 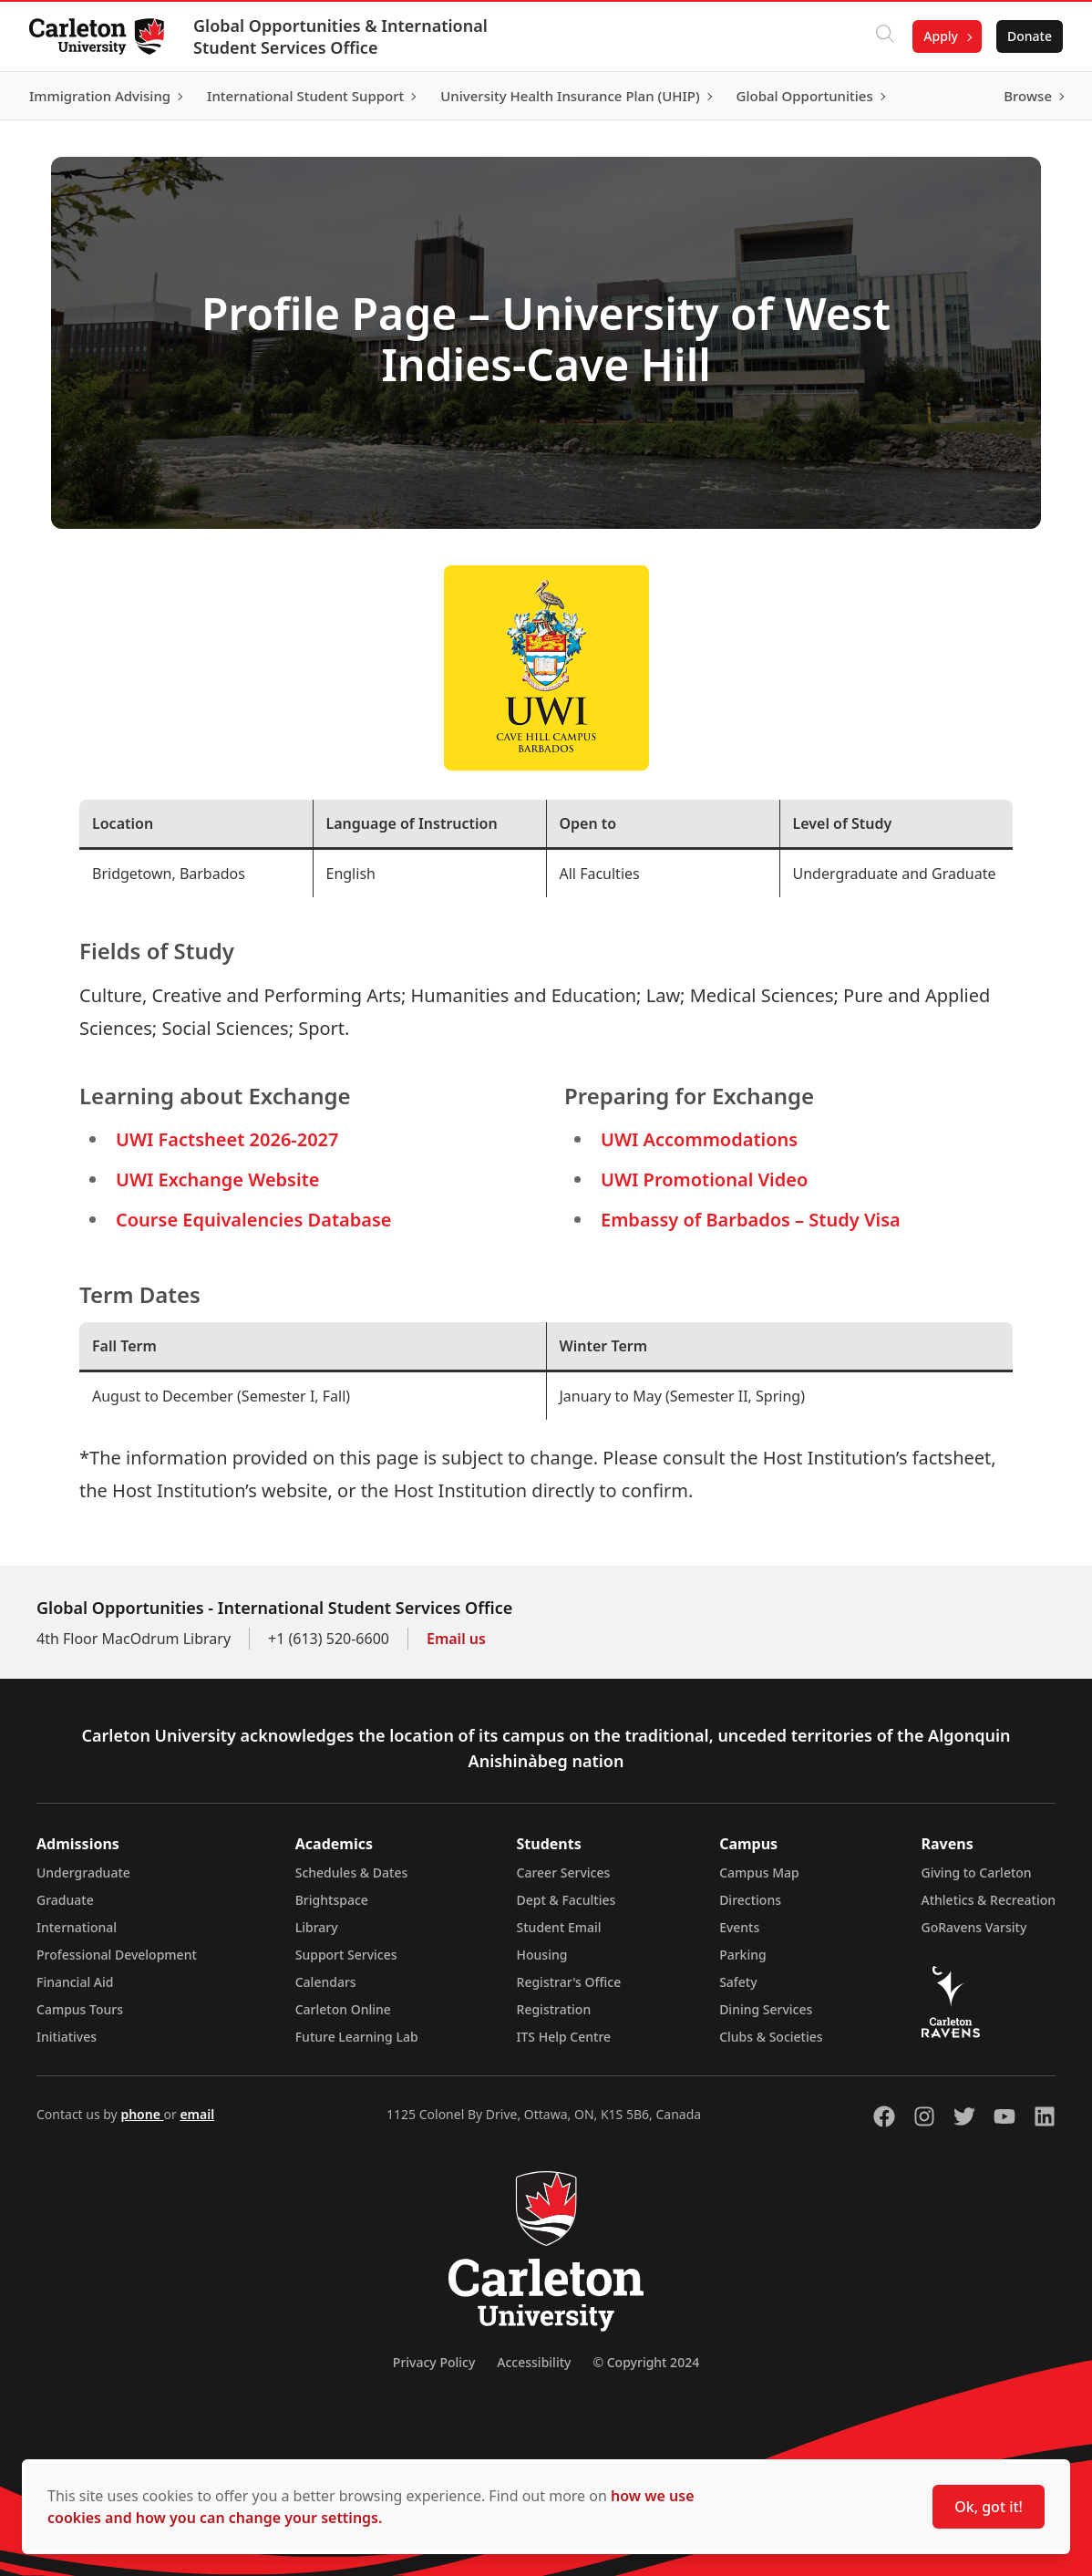 What do you see at coordinates (316, 1927) in the screenshot?
I see `Library` at bounding box center [316, 1927].